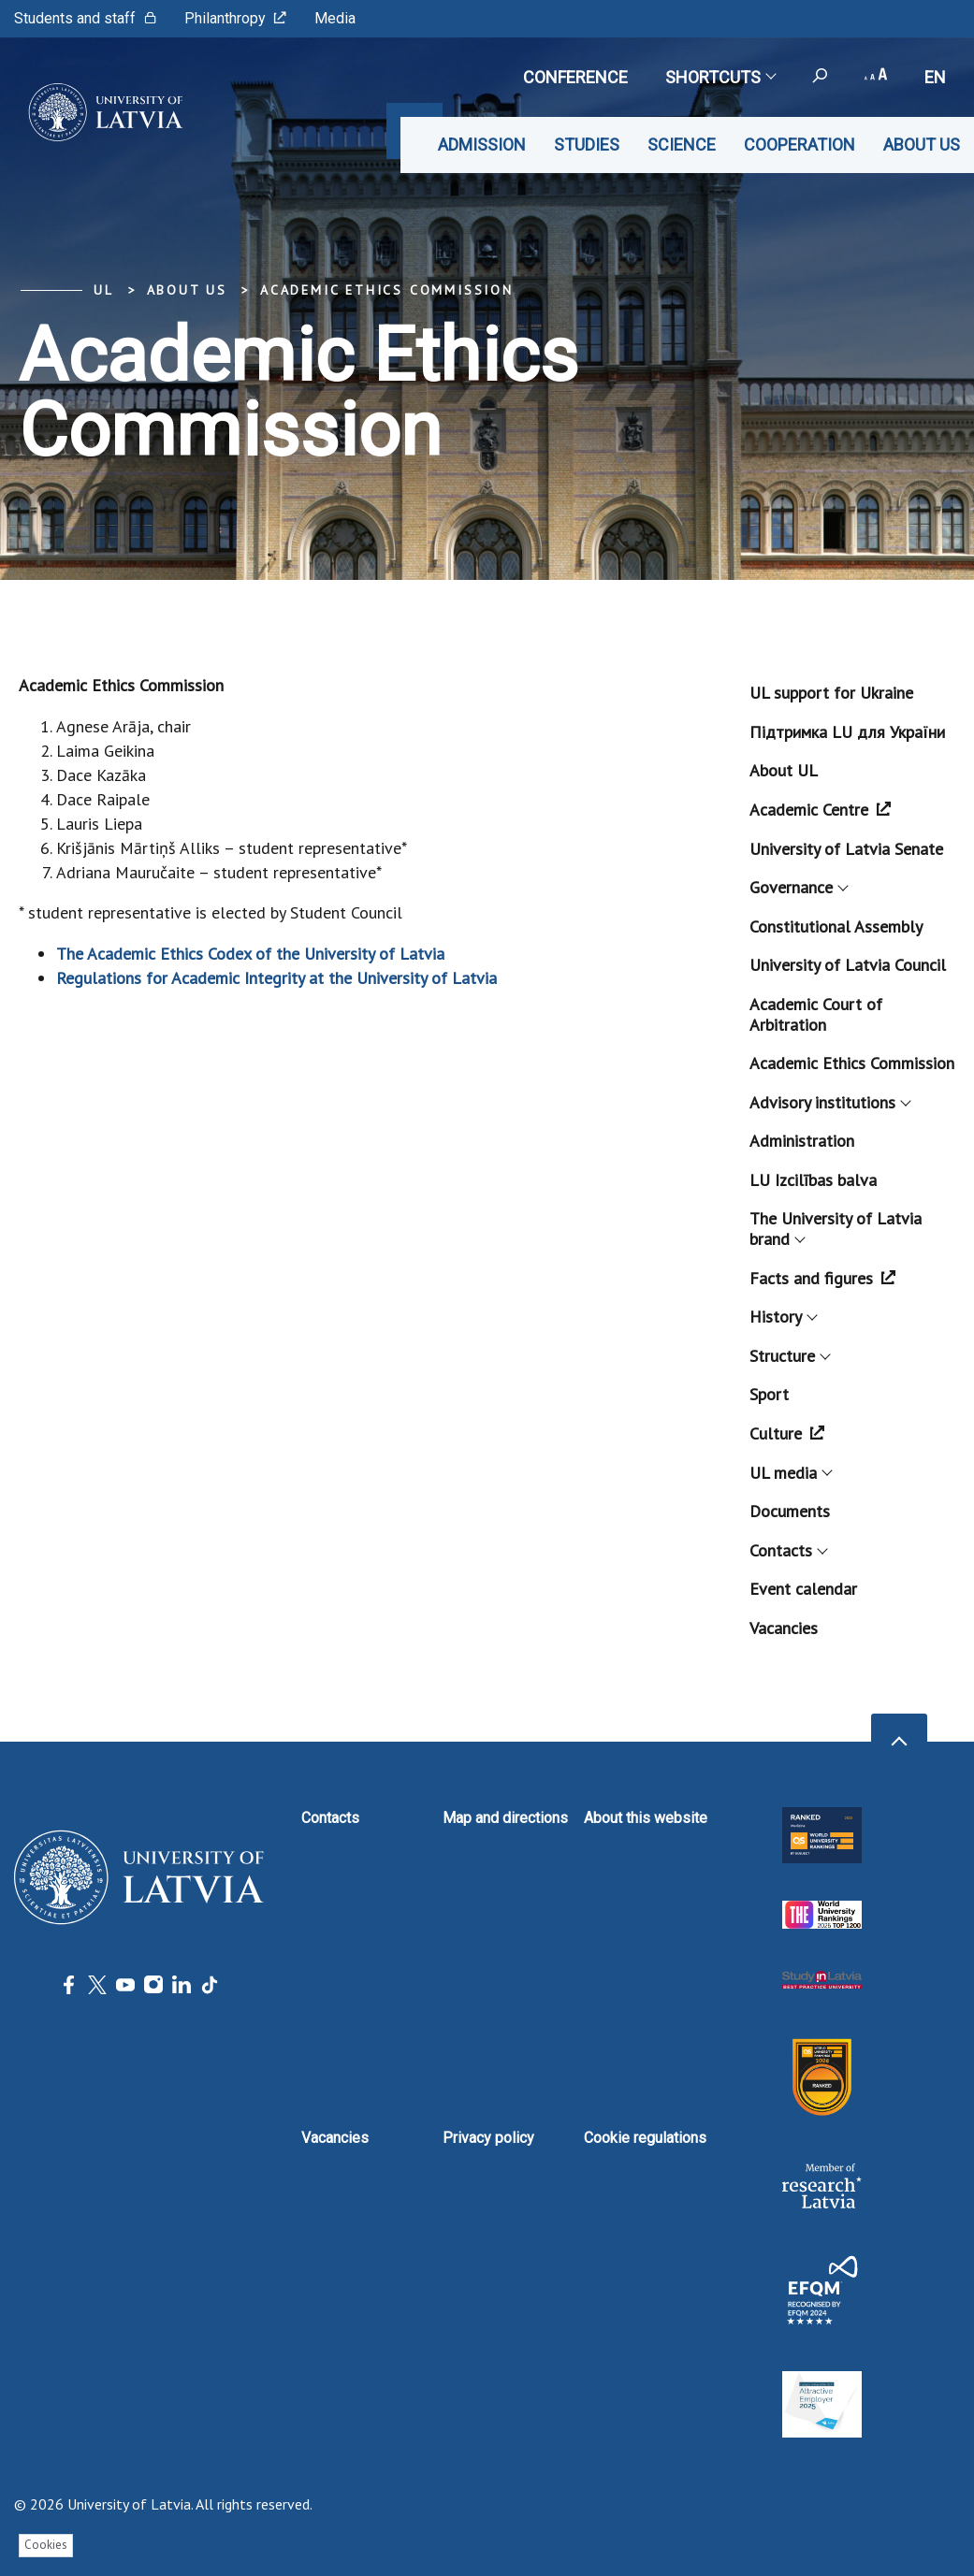 The image size is (974, 2576). I want to click on Regulations for Academic Integrity at the University of Latvia, so click(276, 978).